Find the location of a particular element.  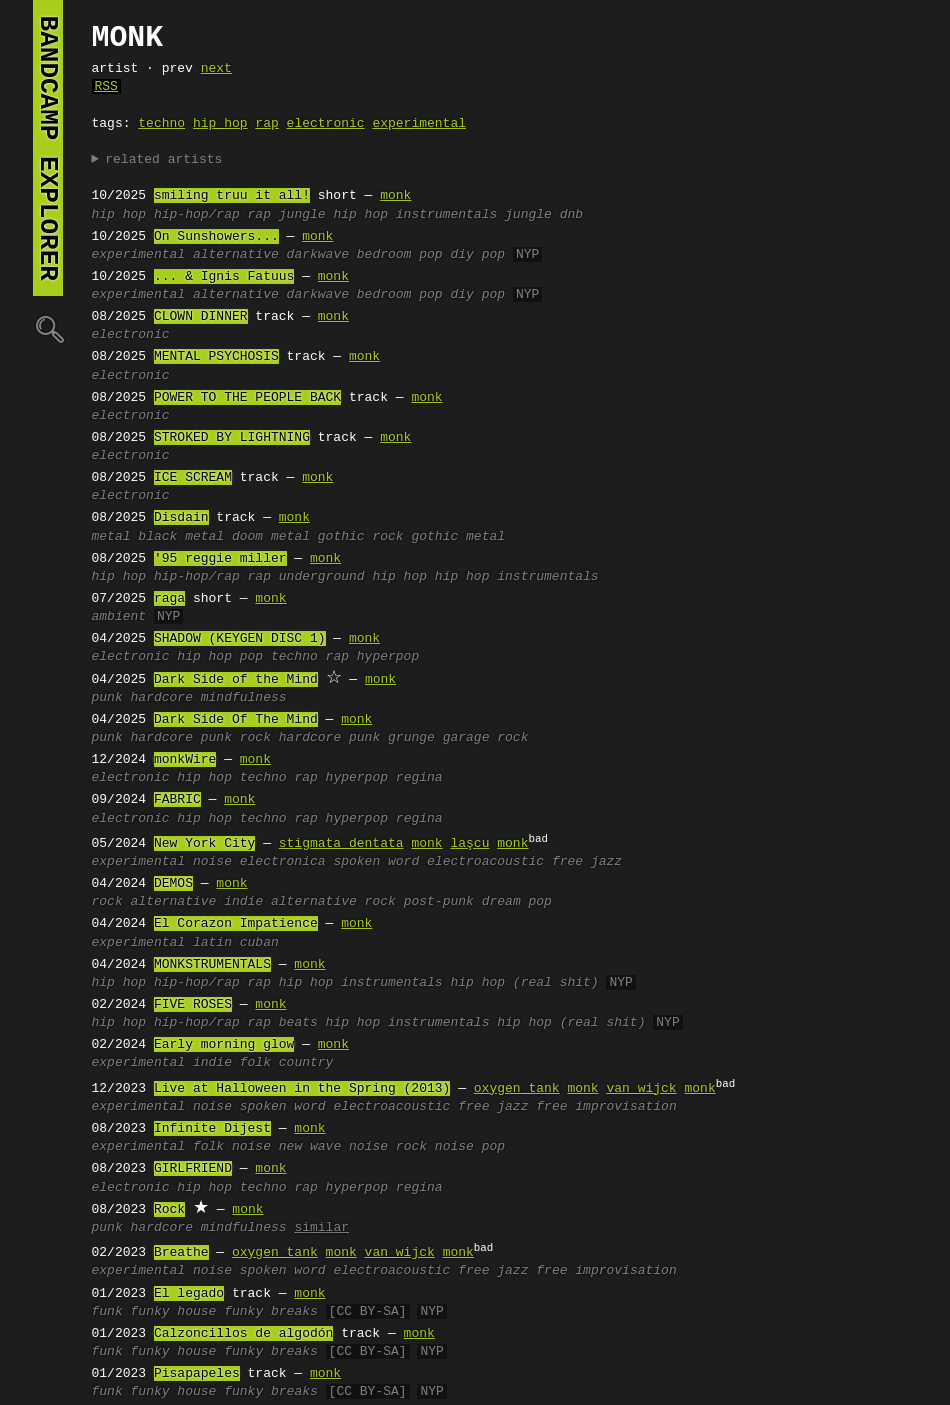

monkWire is located at coordinates (185, 760).